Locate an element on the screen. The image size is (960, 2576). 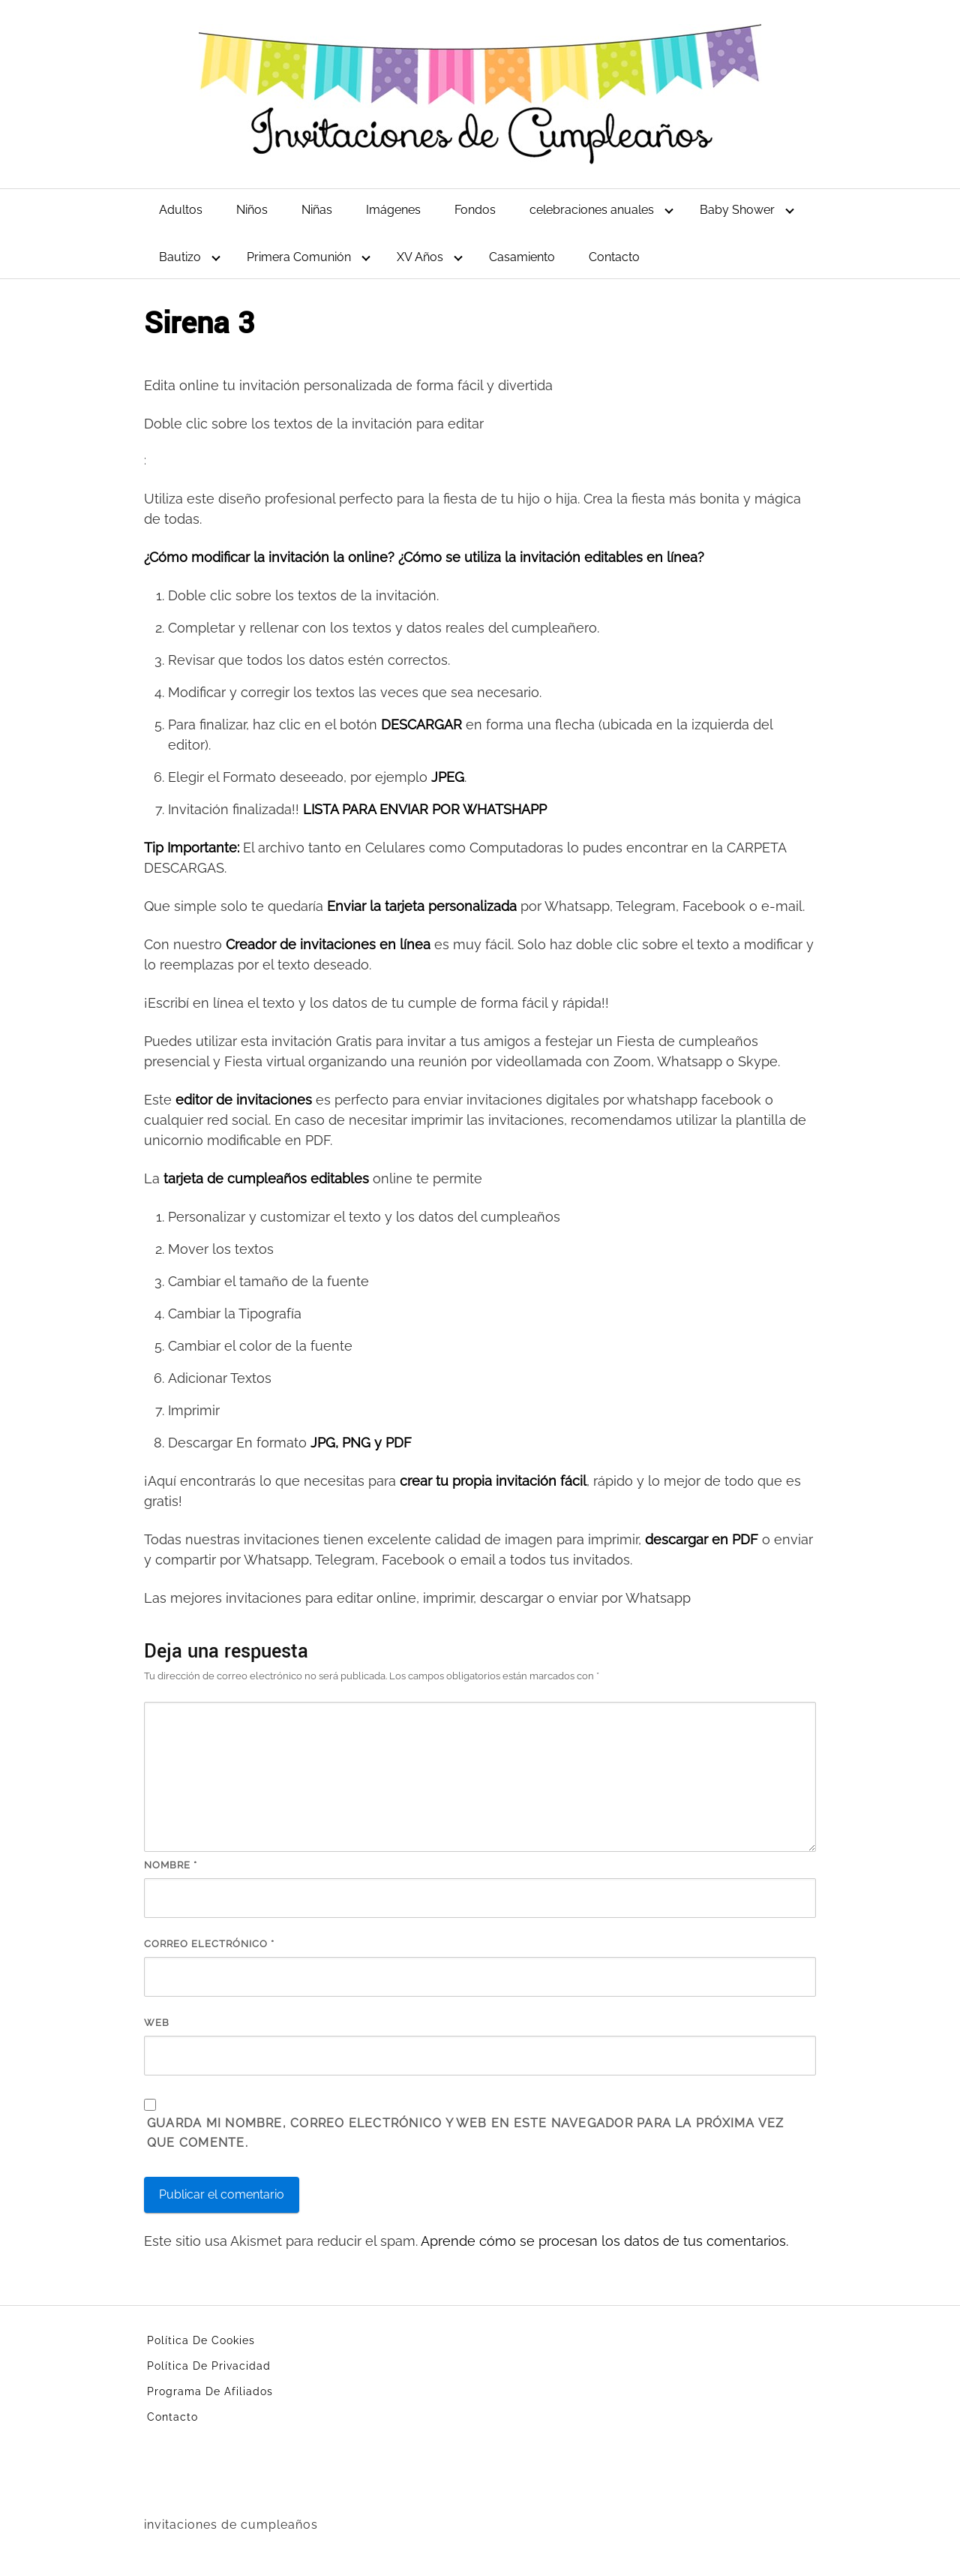
Política De Privacidad is located at coordinates (209, 2366).